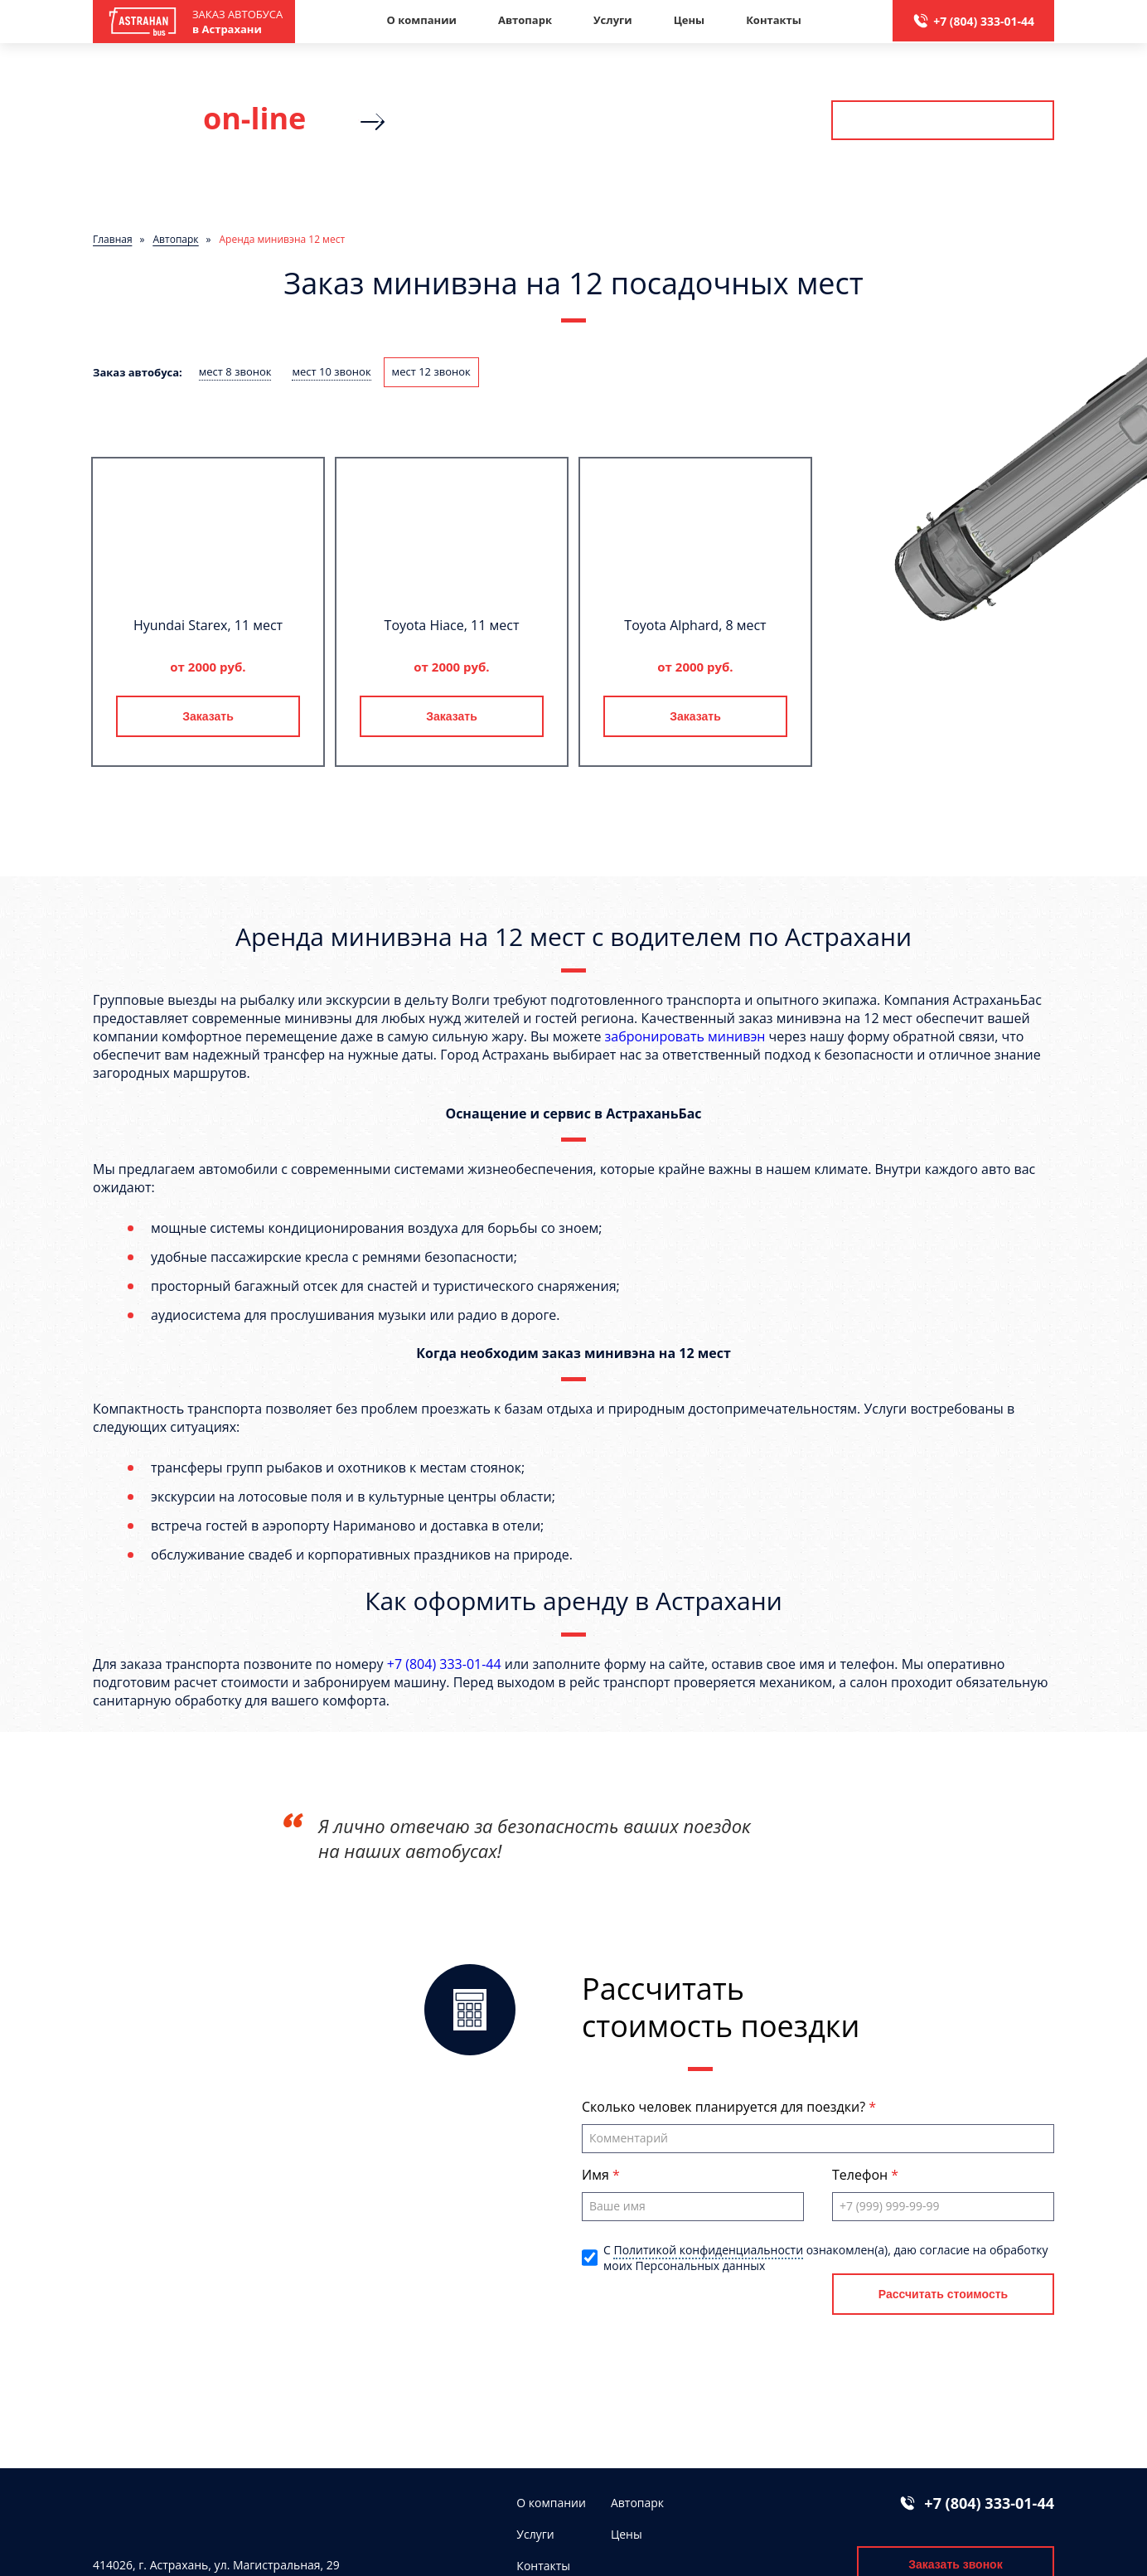 This screenshot has height=2576, width=1147. I want to click on мест 10 звонок, so click(331, 371).